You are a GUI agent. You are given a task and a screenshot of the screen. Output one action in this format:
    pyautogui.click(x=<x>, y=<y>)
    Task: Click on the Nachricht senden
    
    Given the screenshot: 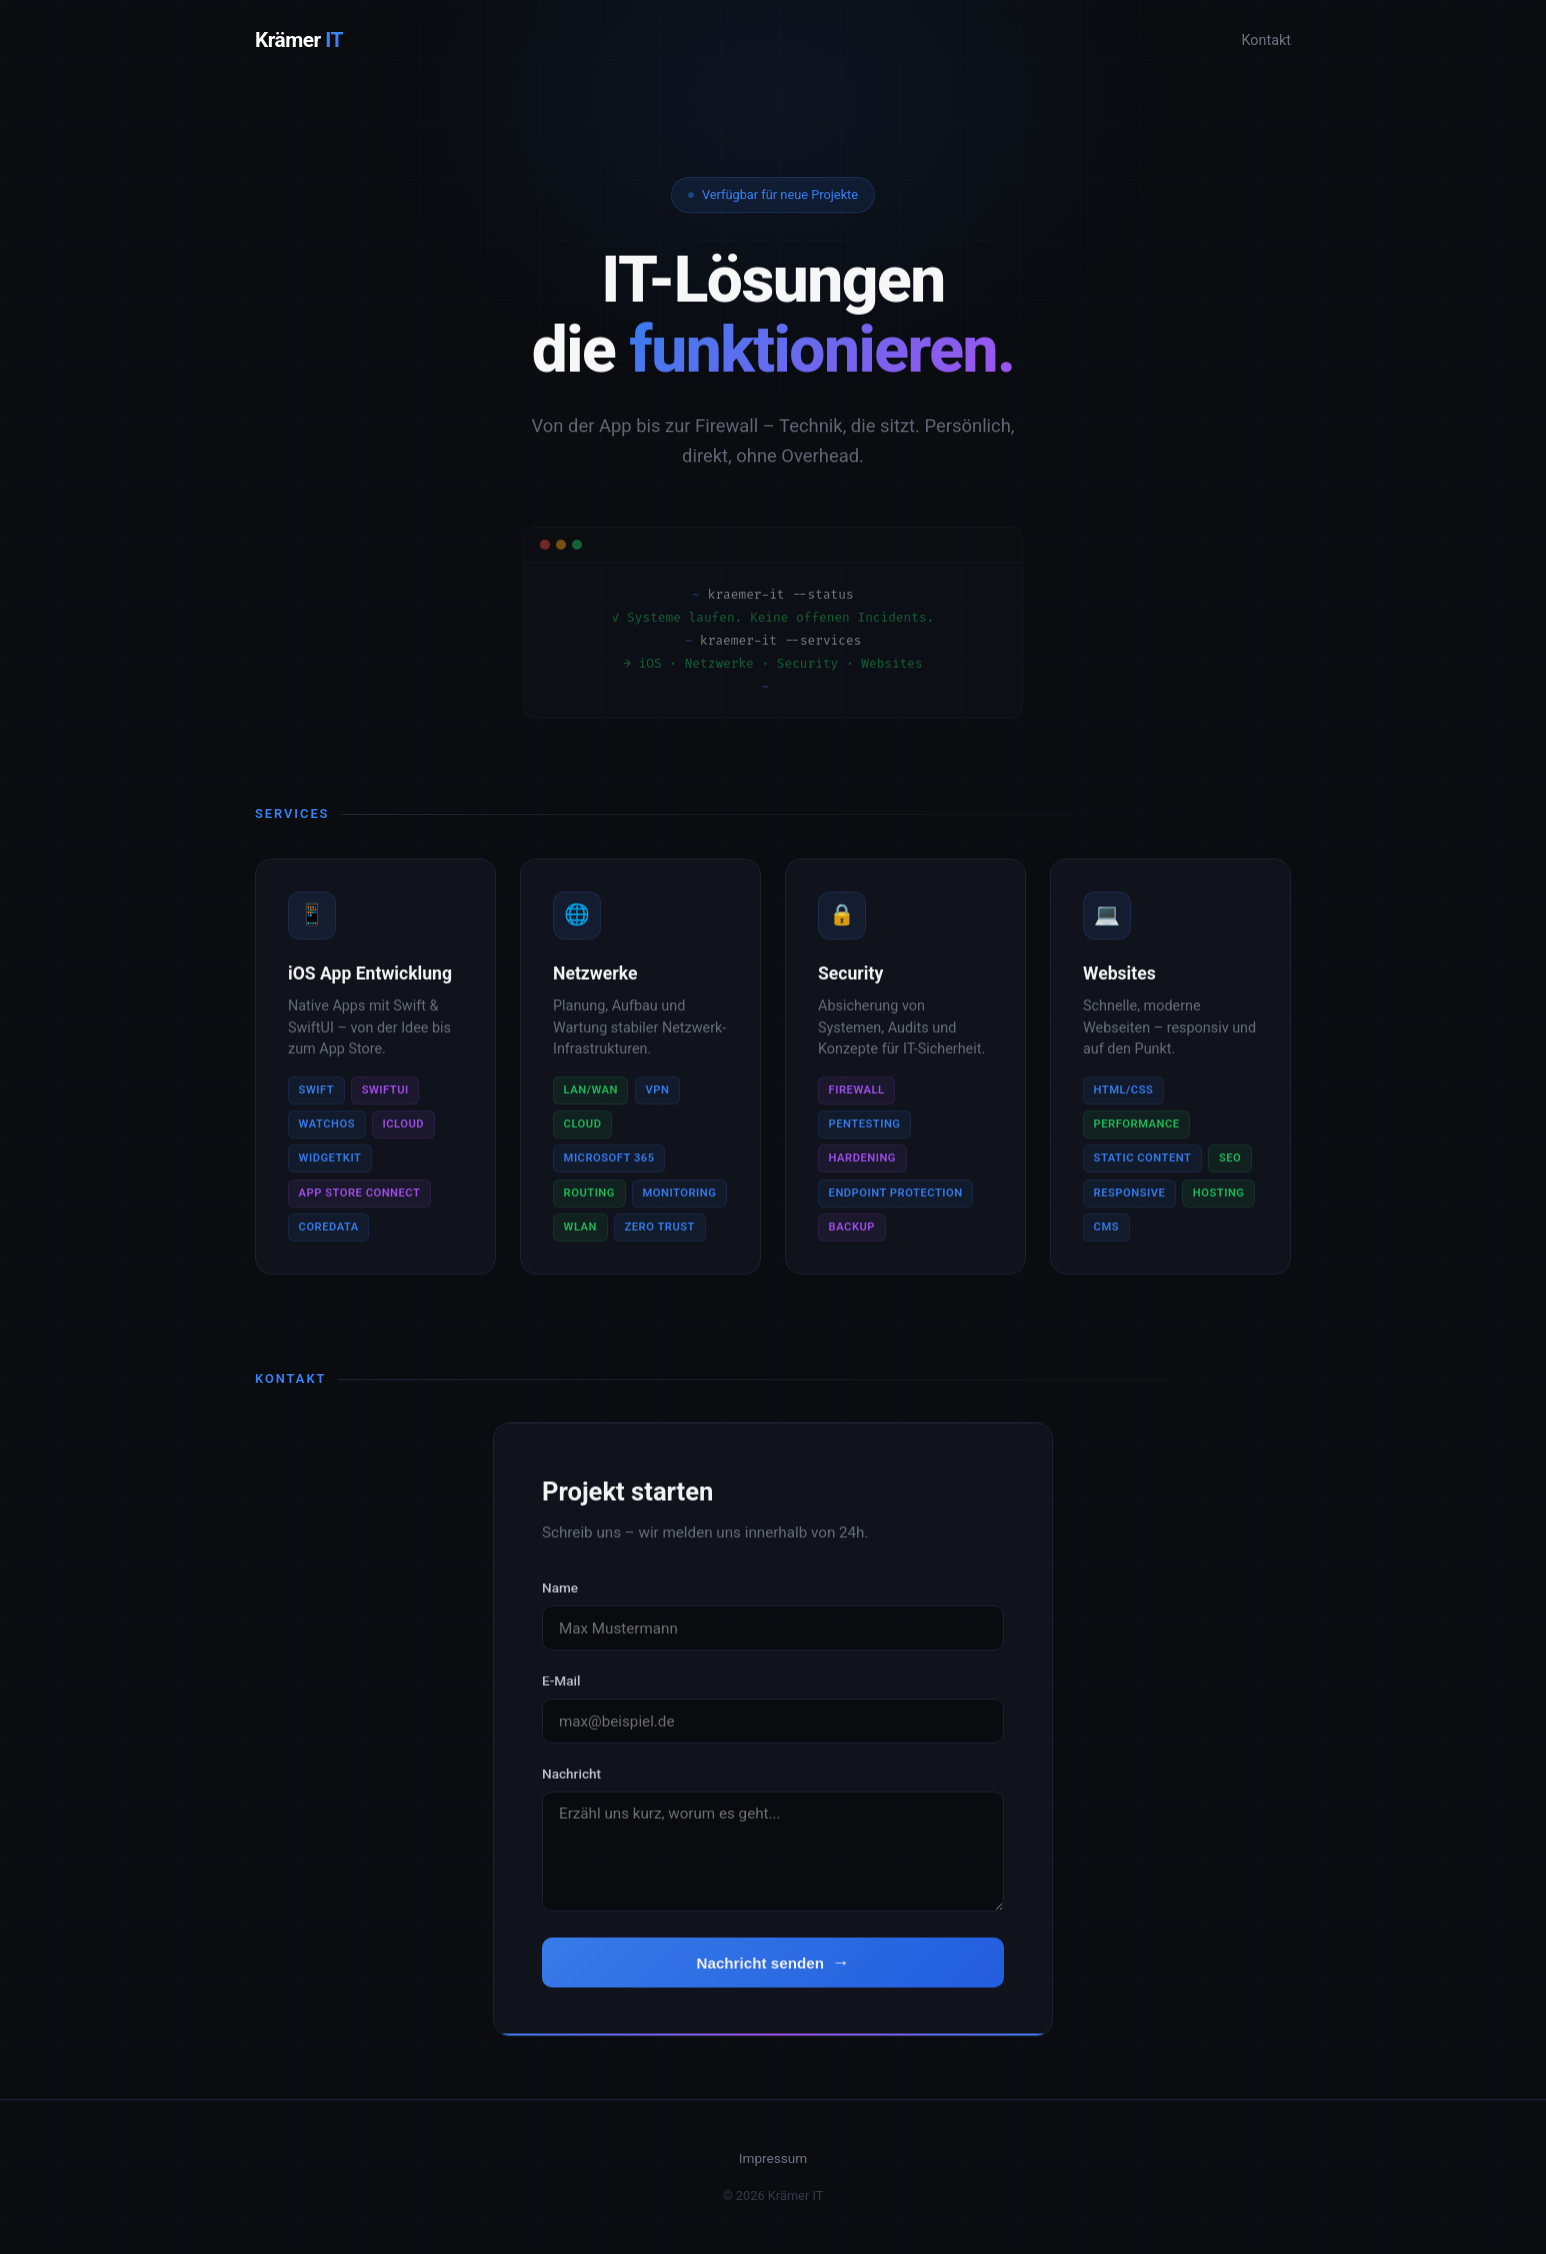 What is the action you would take?
    pyautogui.click(x=759, y=1971)
    